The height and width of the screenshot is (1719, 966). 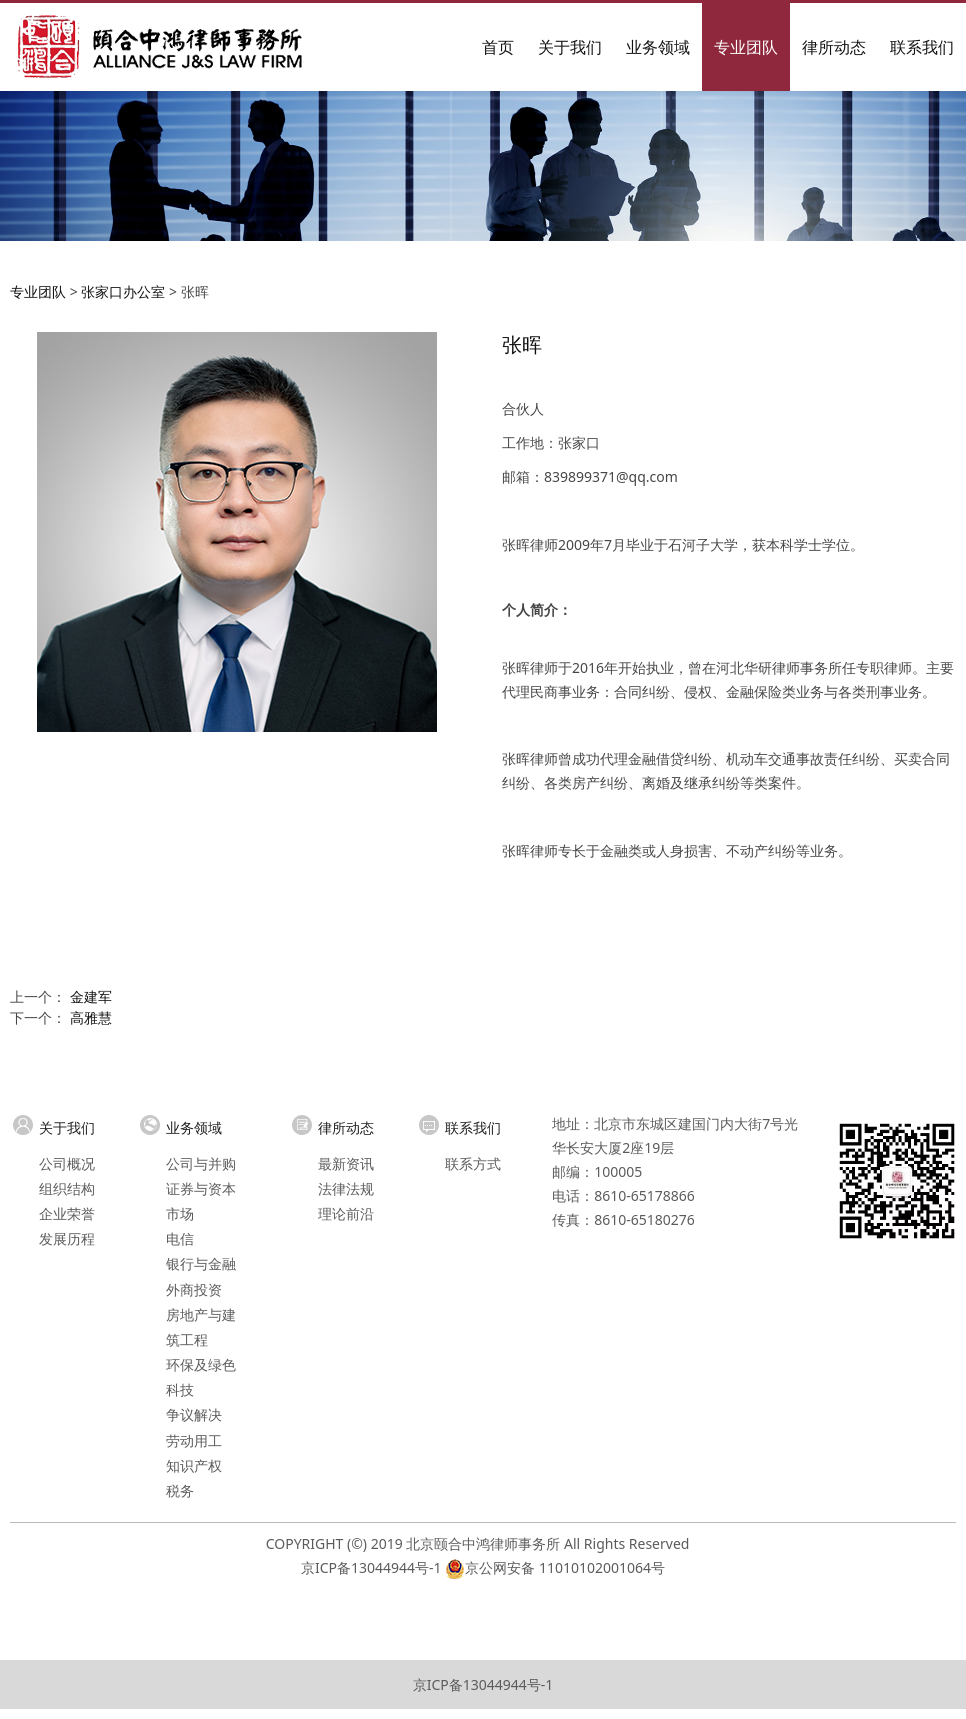 I want to click on 企业荣誉, so click(x=67, y=1213).